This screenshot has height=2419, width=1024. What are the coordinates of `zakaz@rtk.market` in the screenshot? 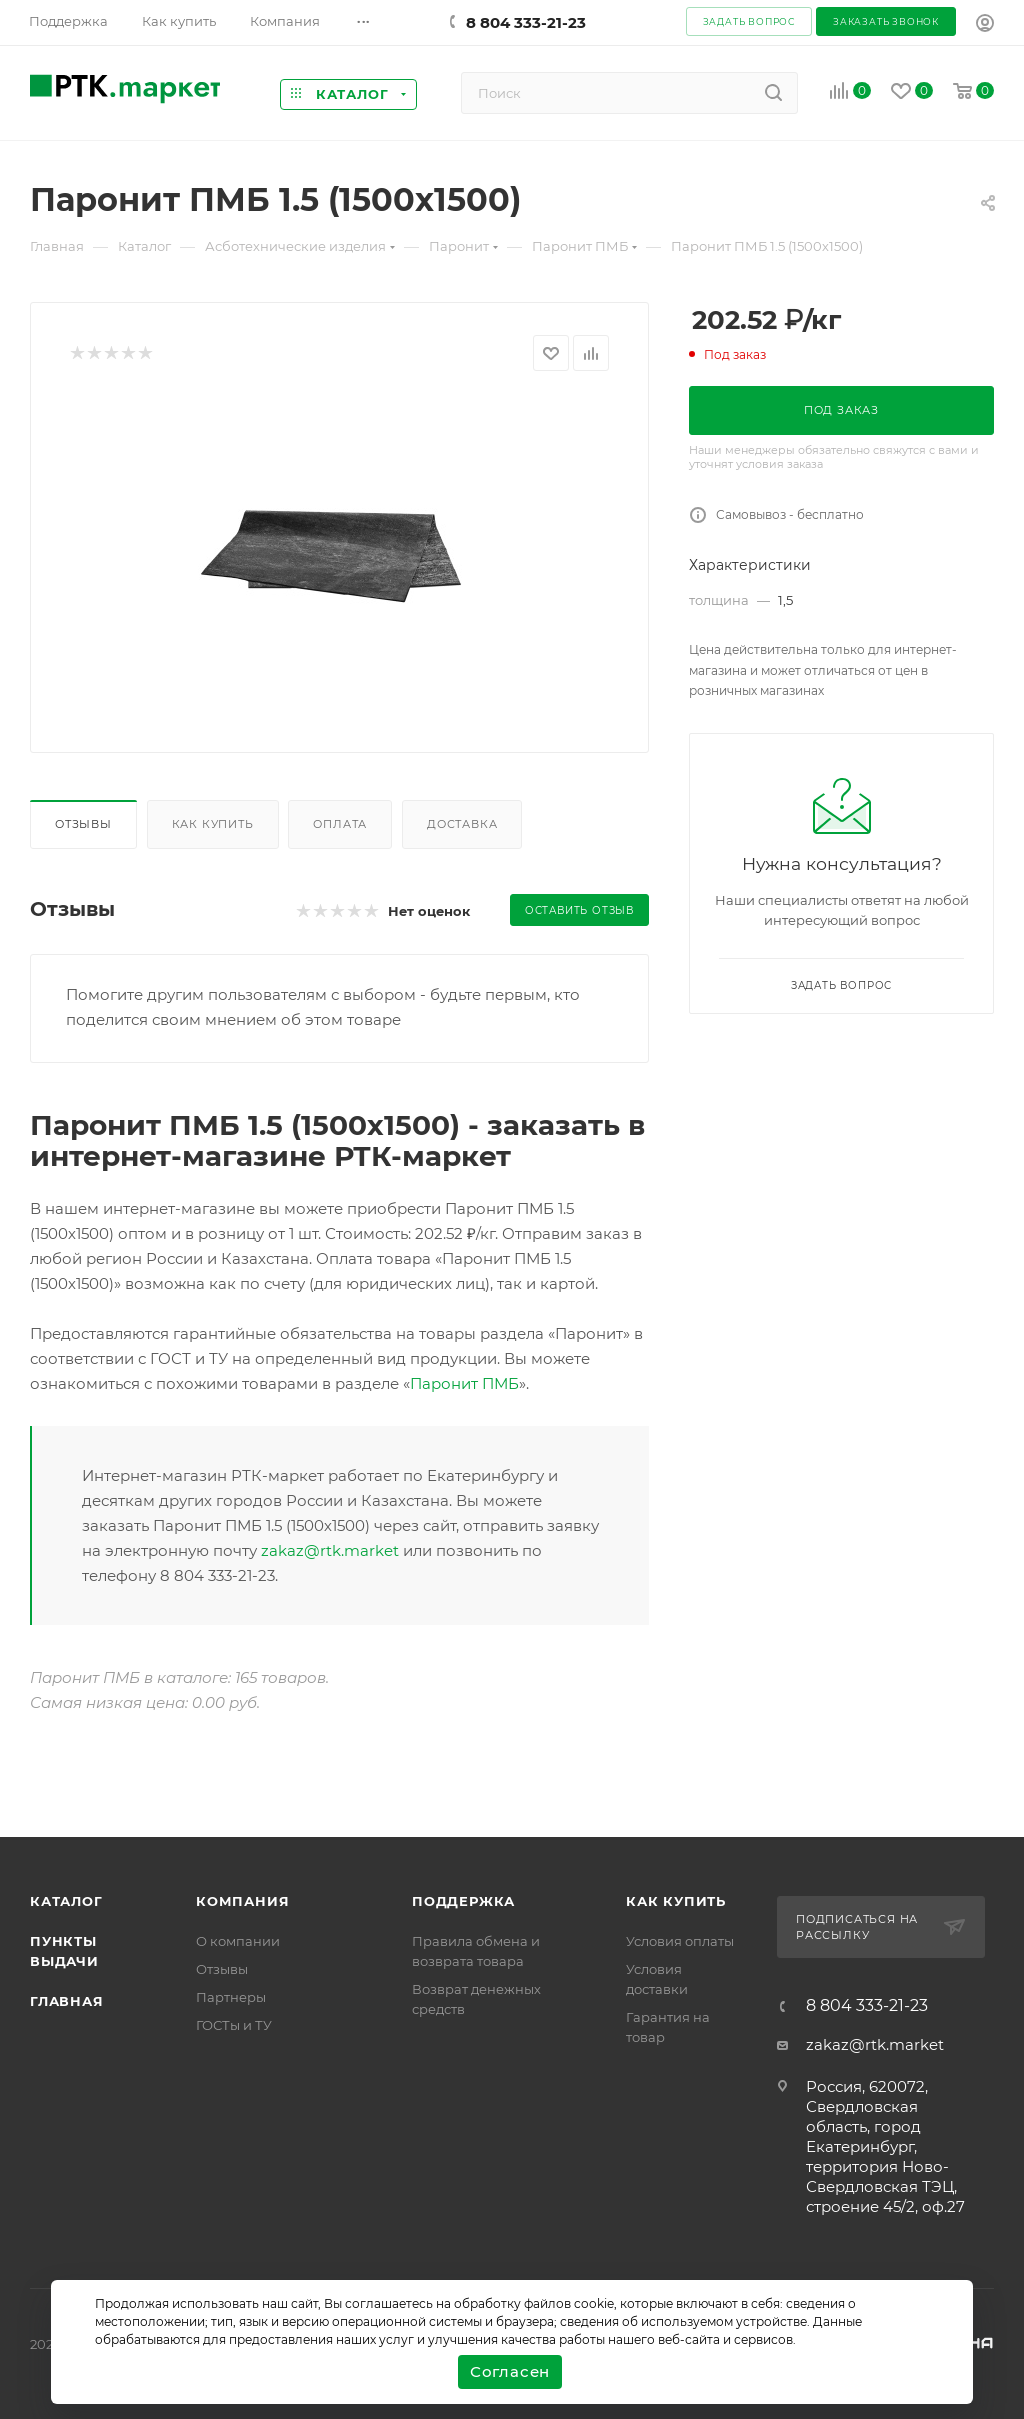 It's located at (330, 1550).